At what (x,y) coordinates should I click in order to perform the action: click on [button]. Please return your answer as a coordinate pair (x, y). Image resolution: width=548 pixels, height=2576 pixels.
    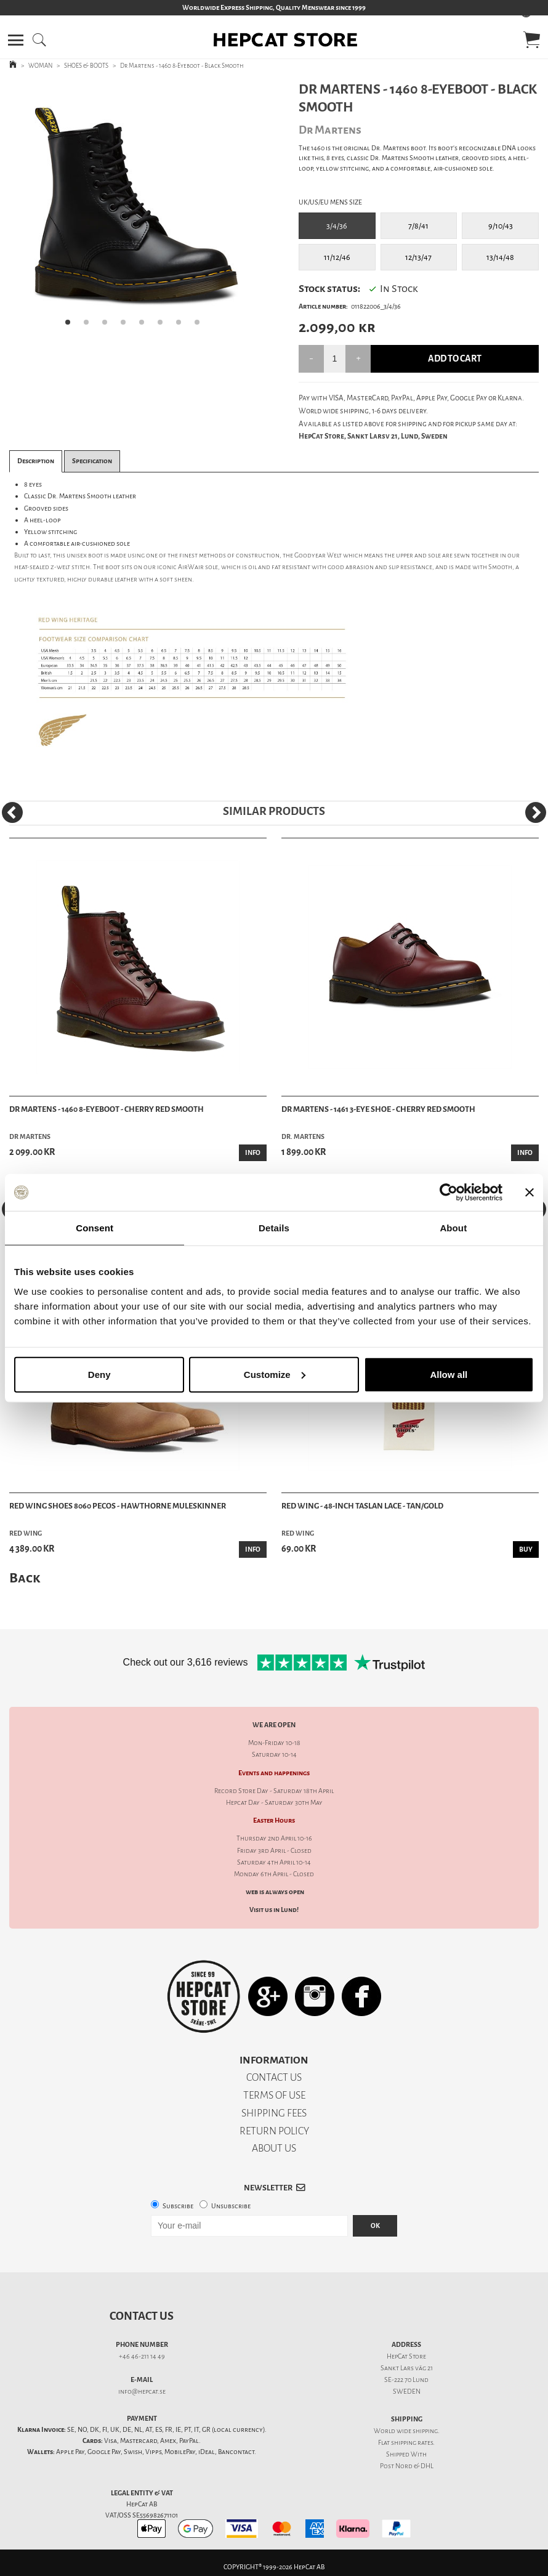
    Looking at the image, I should click on (15, 40).